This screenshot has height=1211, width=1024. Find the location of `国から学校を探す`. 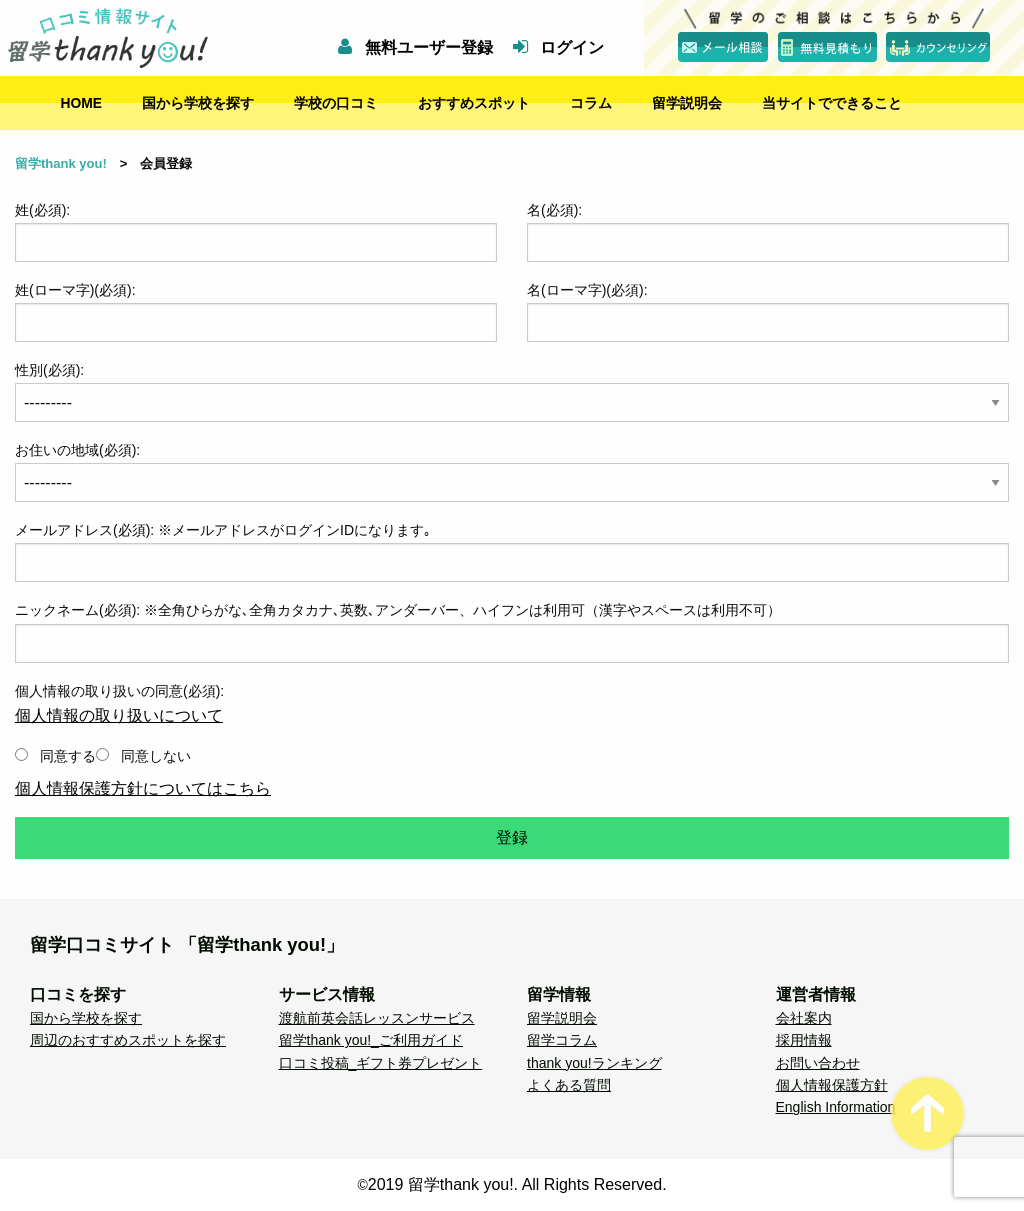

国から学校を探す is located at coordinates (198, 103).